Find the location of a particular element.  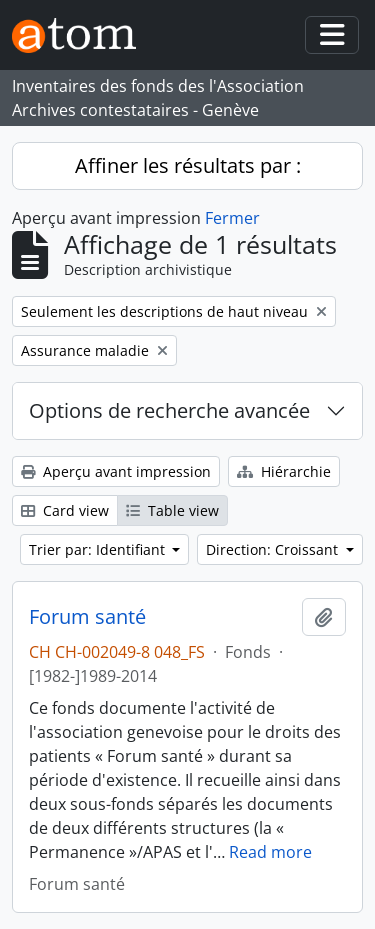

Trier par: Identifiant is located at coordinates (99, 549).